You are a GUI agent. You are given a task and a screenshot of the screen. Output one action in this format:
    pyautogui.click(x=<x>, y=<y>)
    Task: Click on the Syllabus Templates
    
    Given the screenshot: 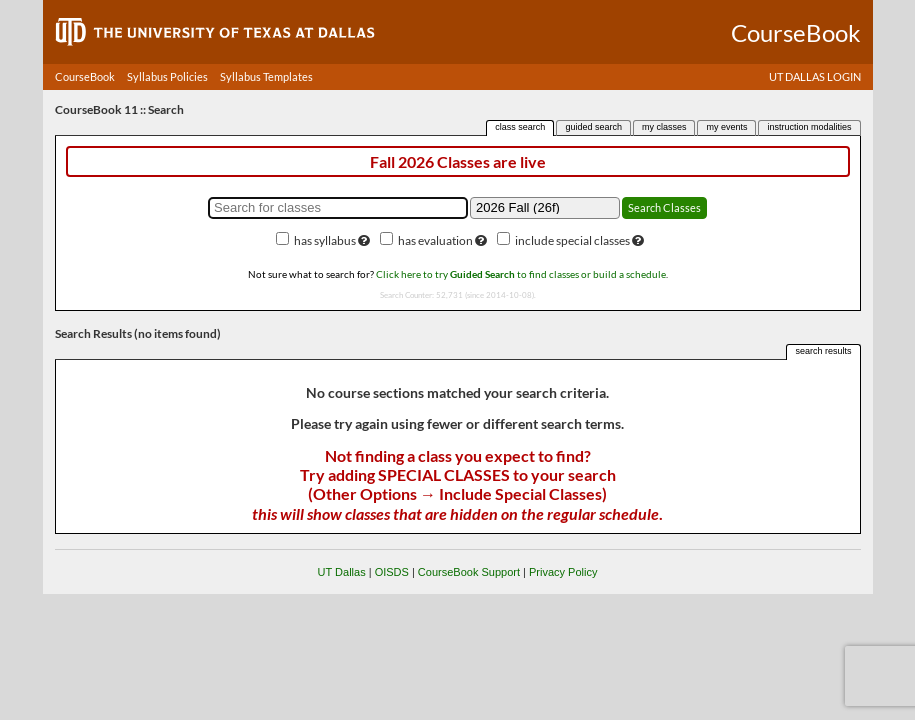 What is the action you would take?
    pyautogui.click(x=266, y=76)
    